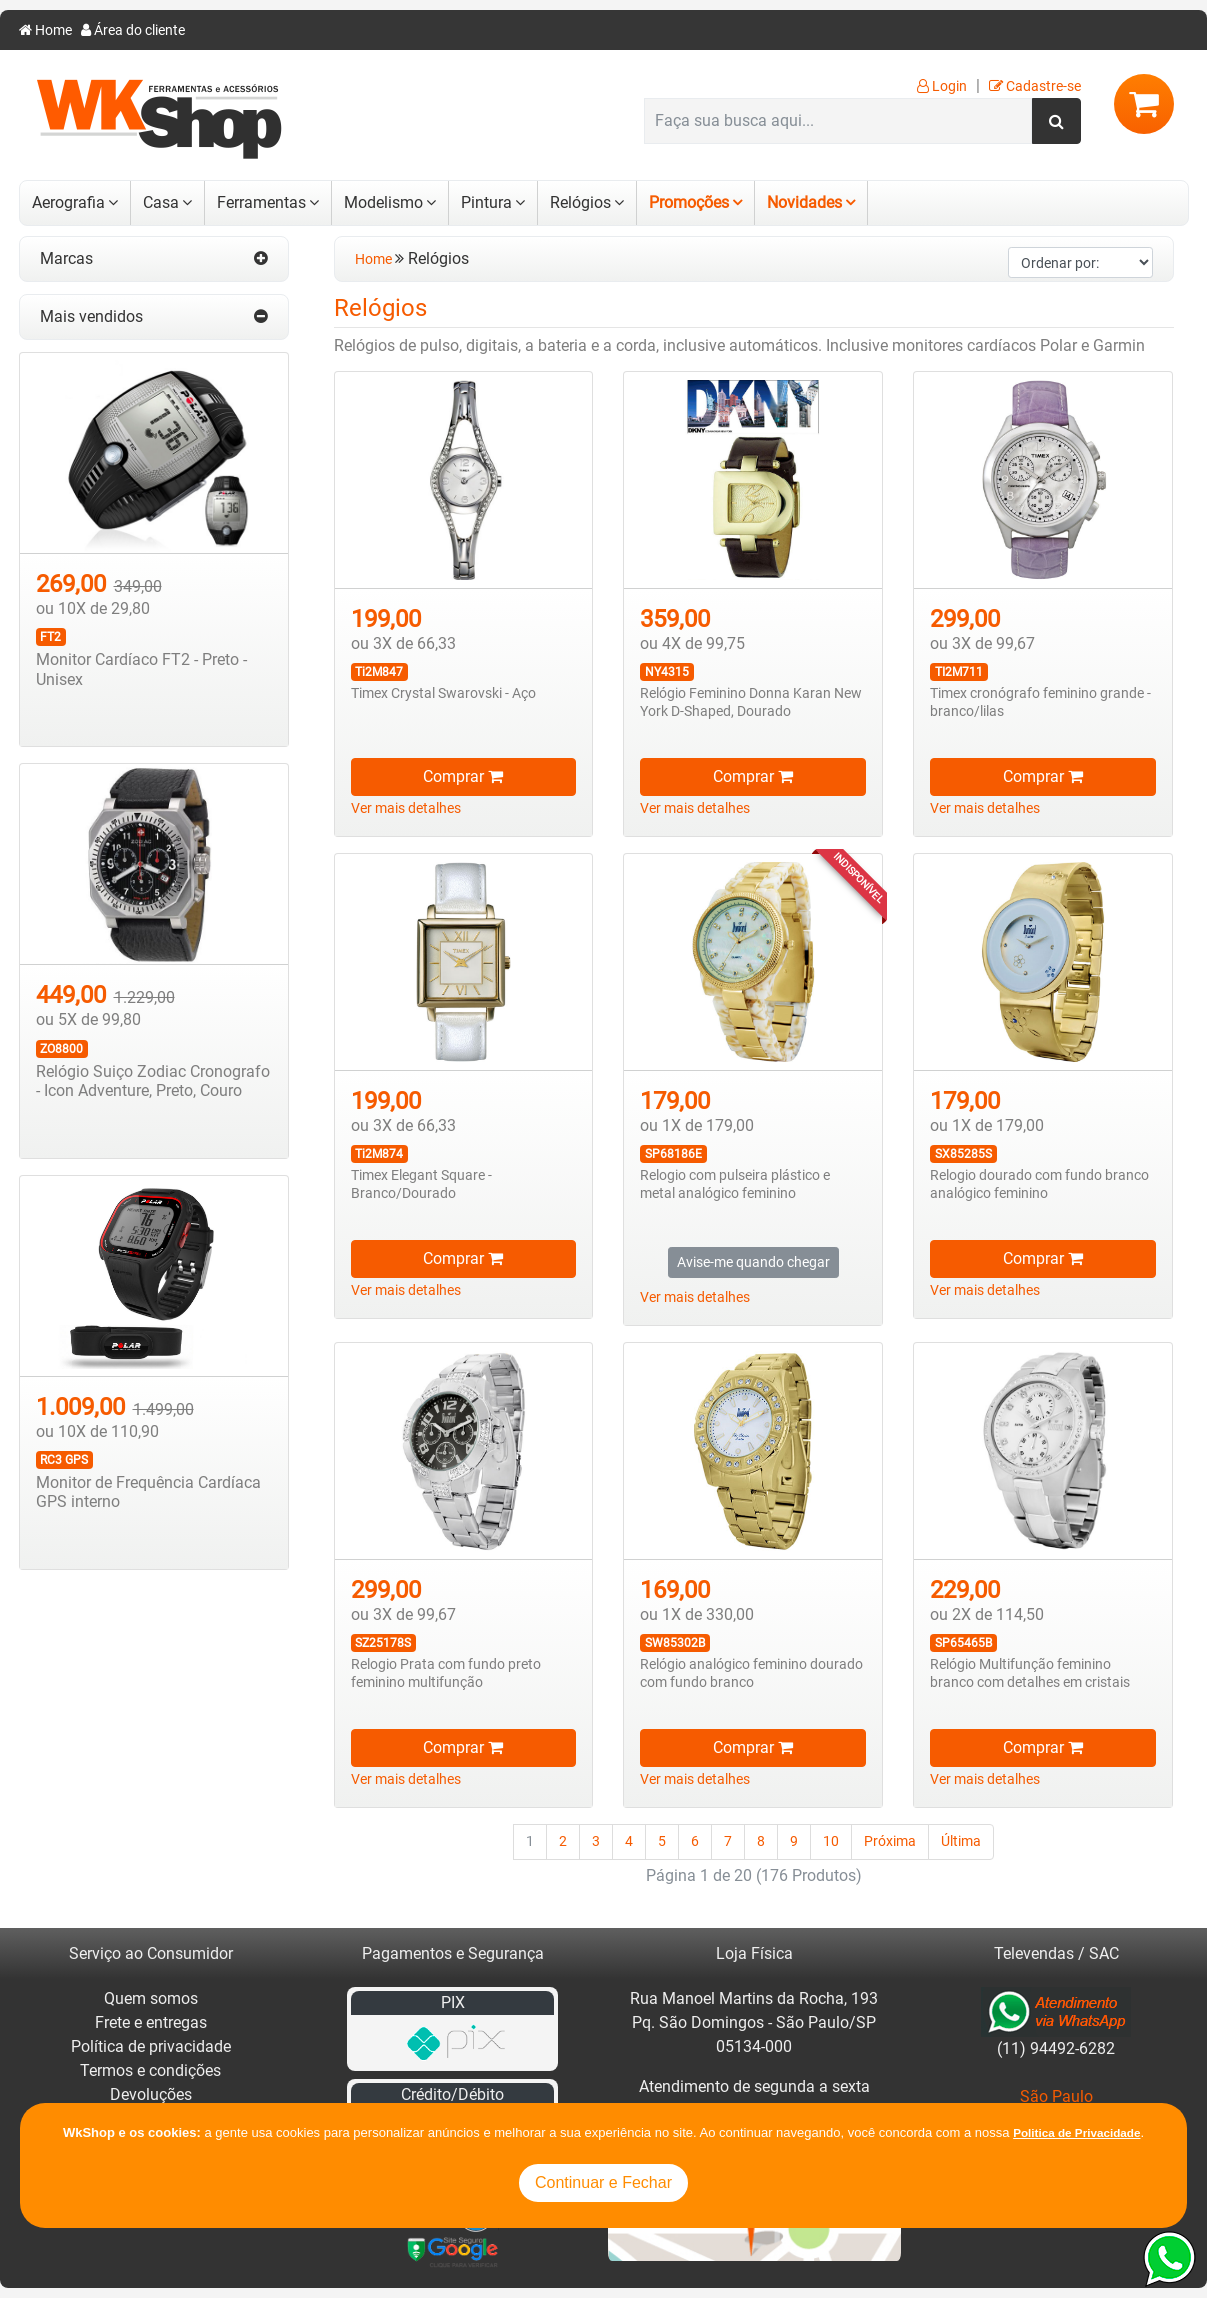 Image resolution: width=1207 pixels, height=2298 pixels. What do you see at coordinates (151, 2046) in the screenshot?
I see `Política de privacidade` at bounding box center [151, 2046].